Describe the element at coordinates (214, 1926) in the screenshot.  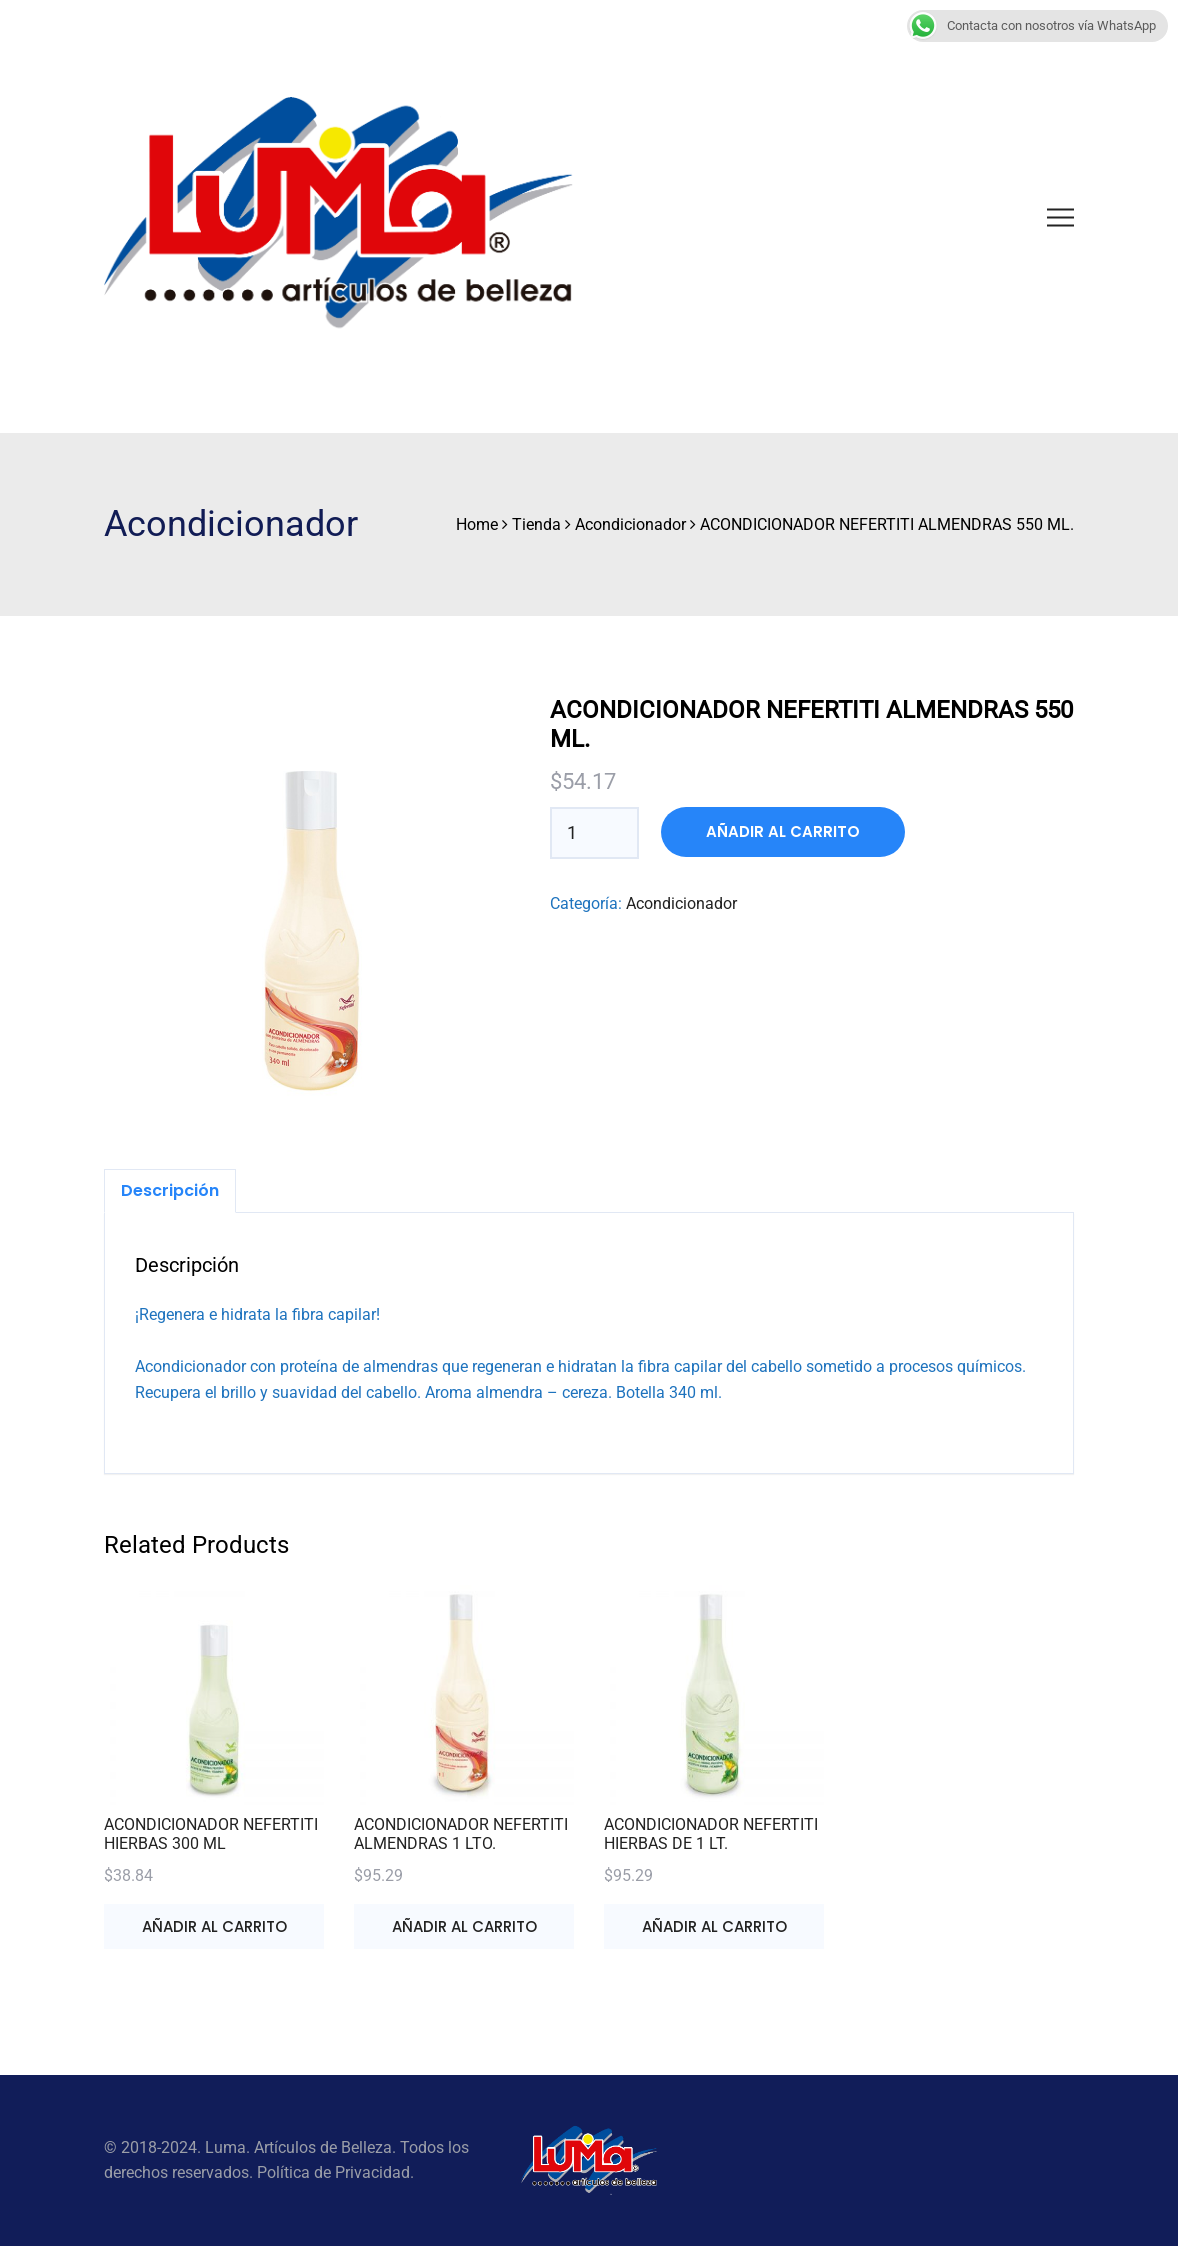
I see `Añadir al carrito [button]` at that location.